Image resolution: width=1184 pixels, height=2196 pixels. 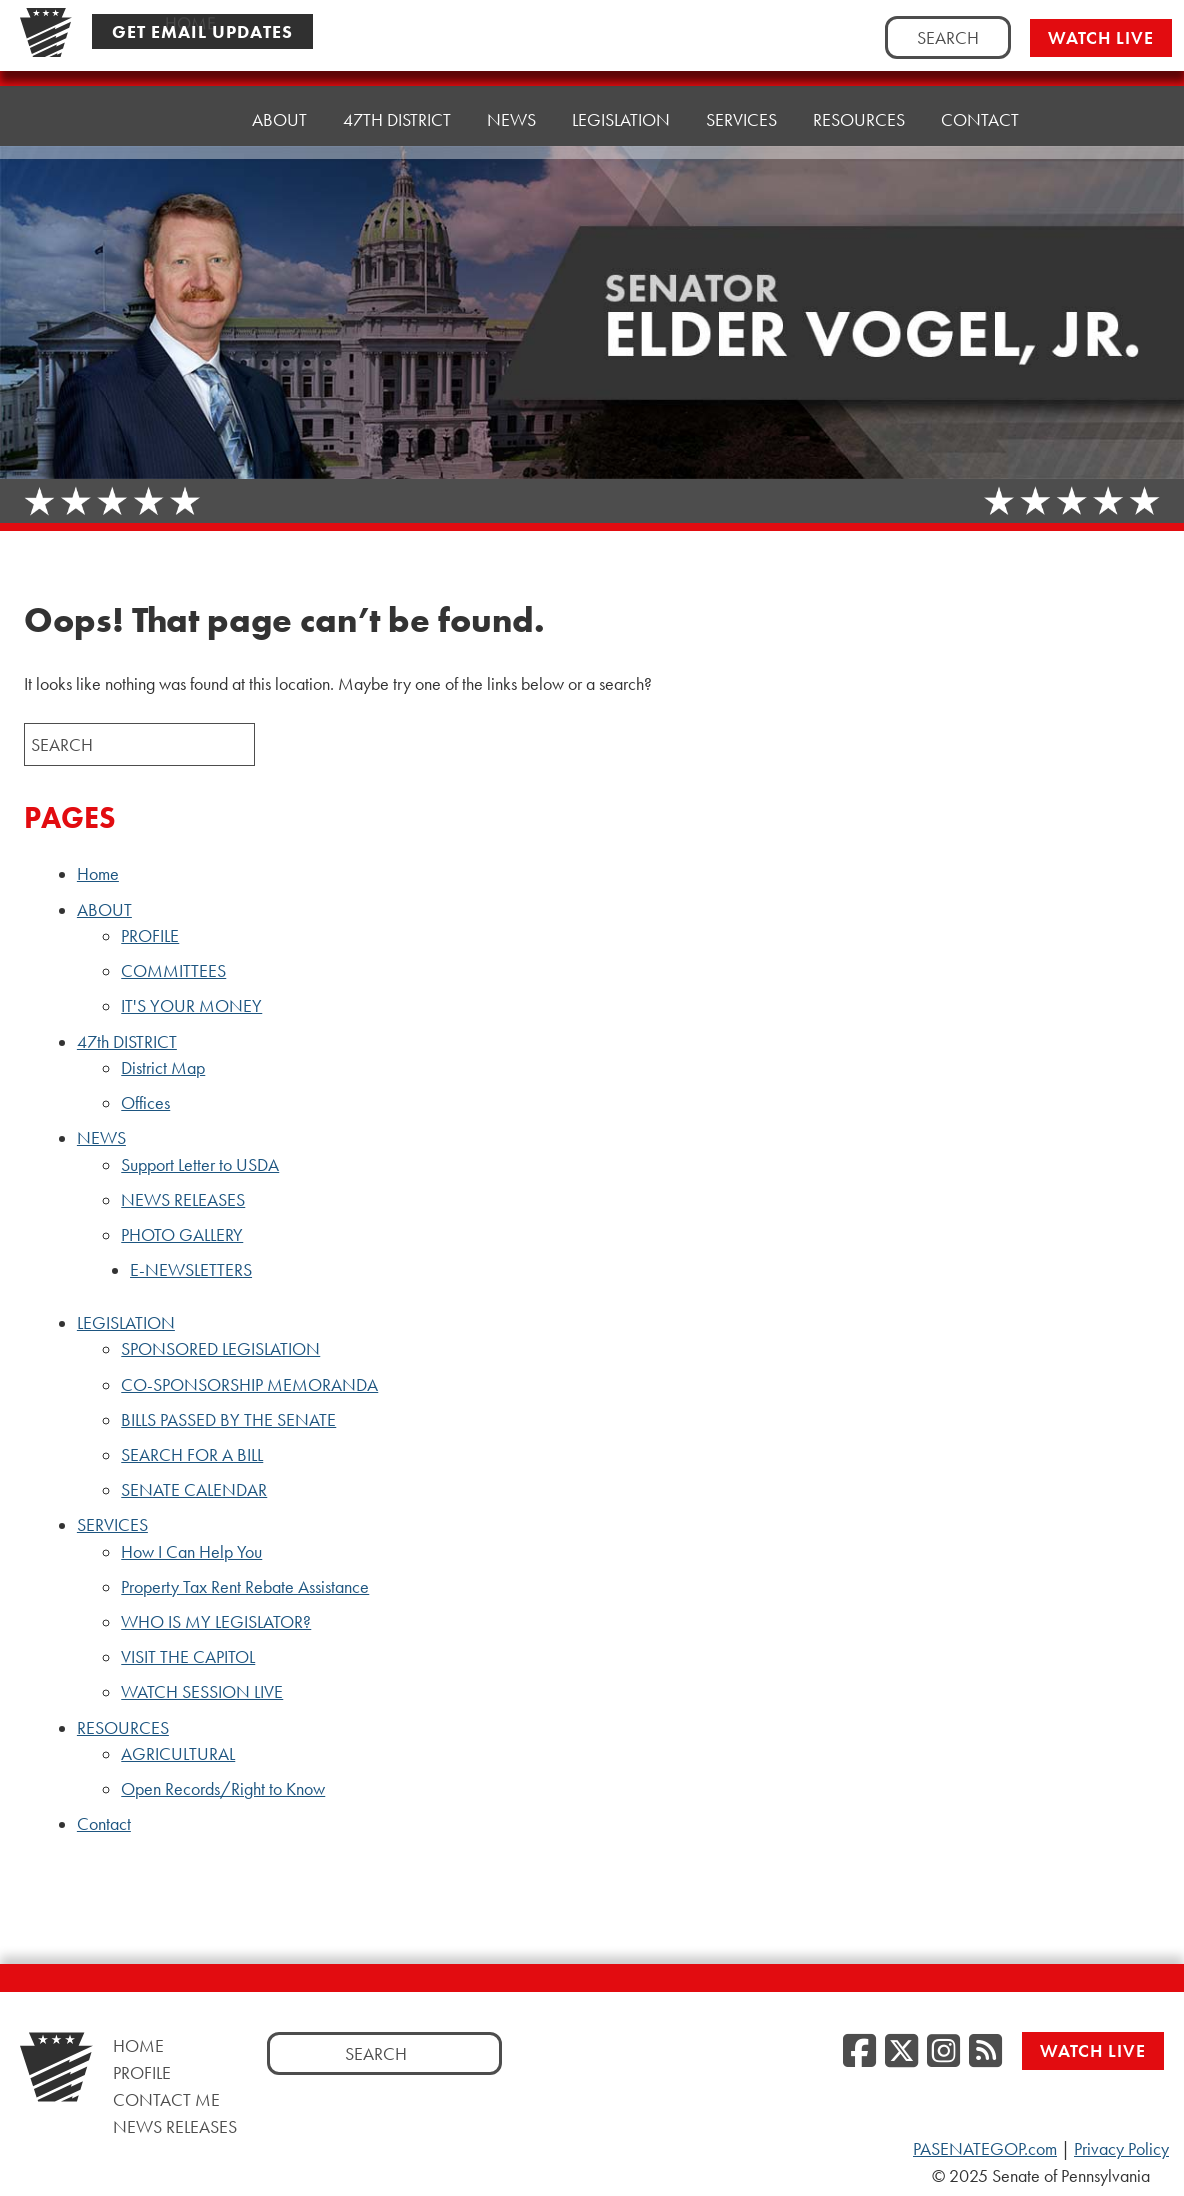 What do you see at coordinates (191, 1552) in the screenshot?
I see `How I Can Help You` at bounding box center [191, 1552].